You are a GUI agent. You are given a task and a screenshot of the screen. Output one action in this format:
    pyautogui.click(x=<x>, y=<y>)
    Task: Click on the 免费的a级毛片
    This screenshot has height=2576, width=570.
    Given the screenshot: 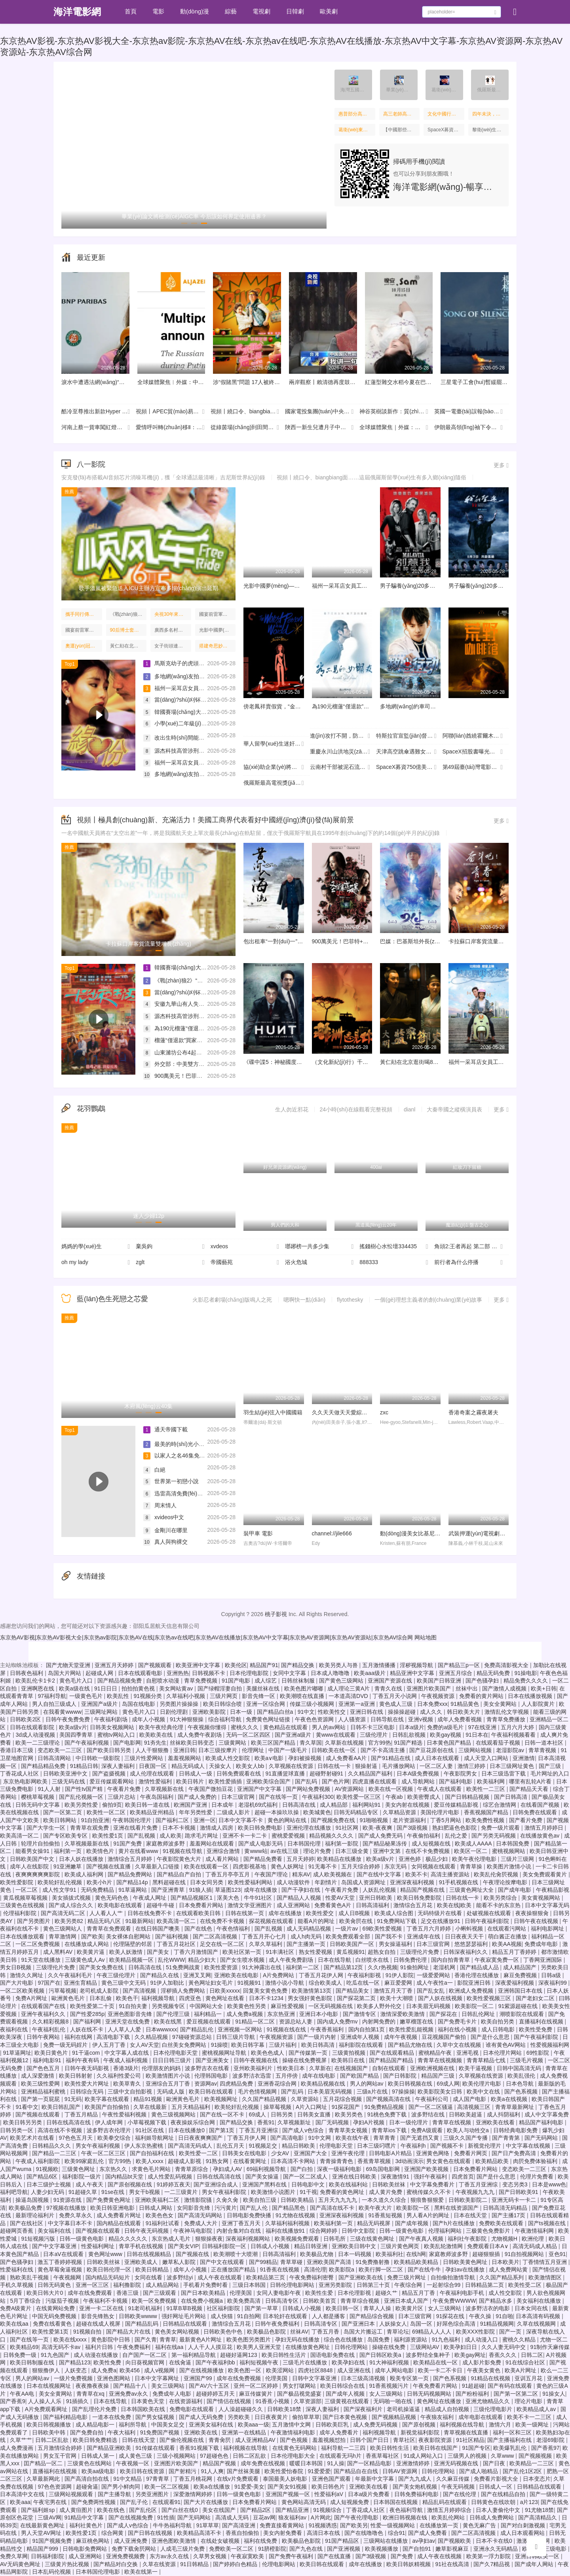 What is the action you would take?
    pyautogui.click(x=446, y=1727)
    